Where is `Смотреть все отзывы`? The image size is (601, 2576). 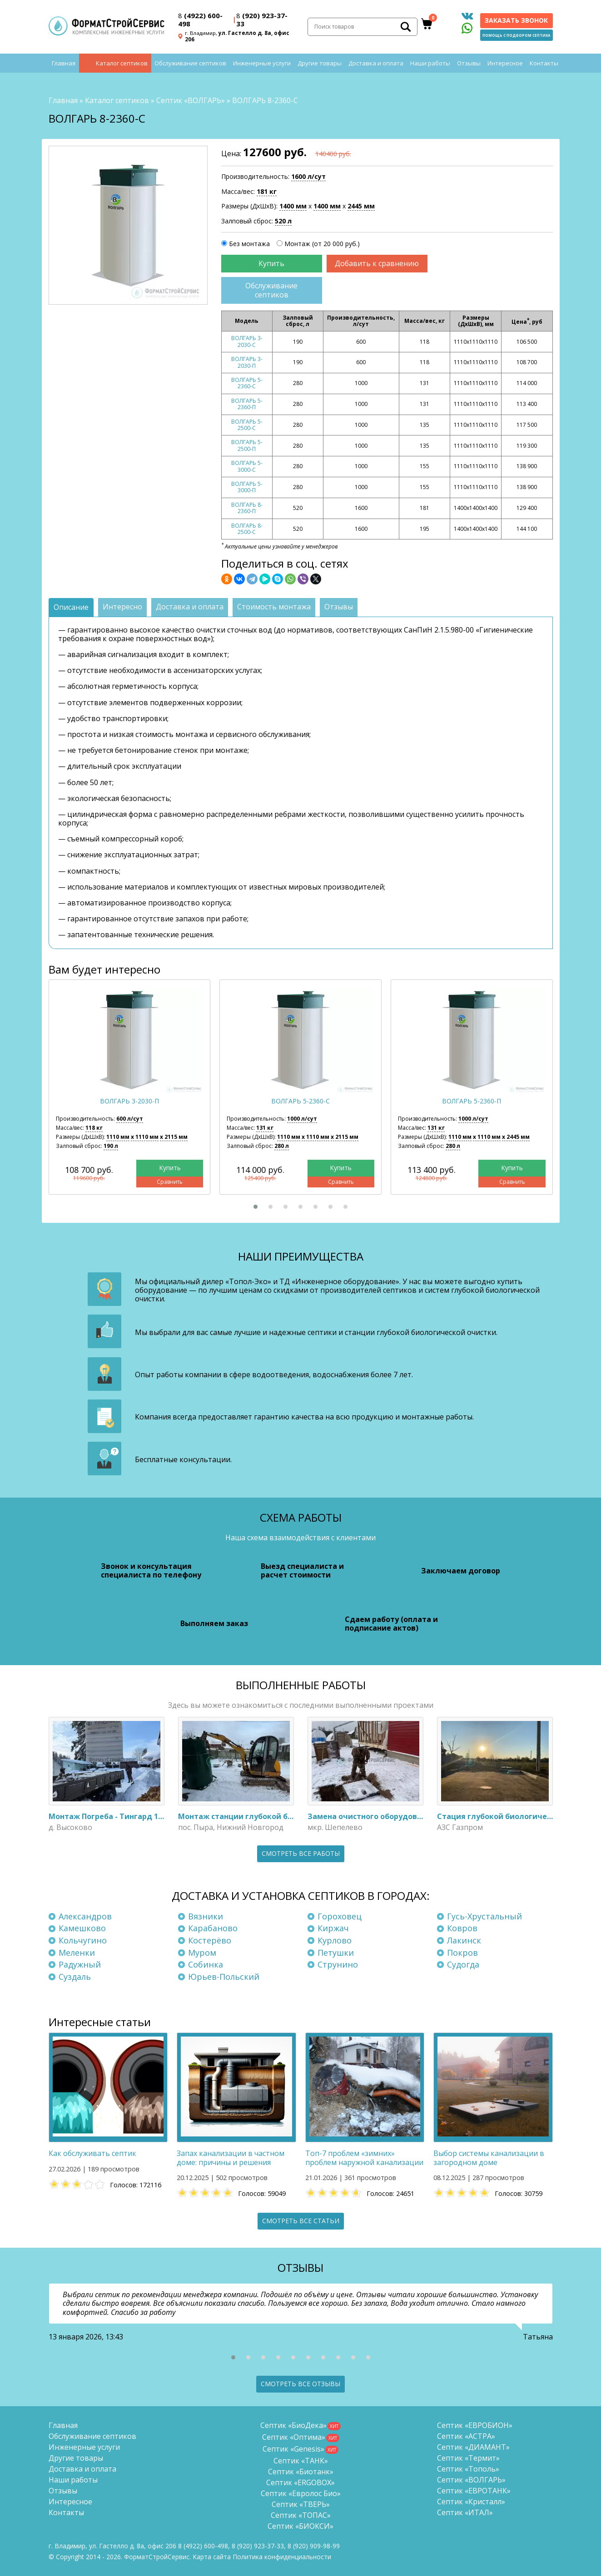
Смотреть все отзывы is located at coordinates (300, 2383).